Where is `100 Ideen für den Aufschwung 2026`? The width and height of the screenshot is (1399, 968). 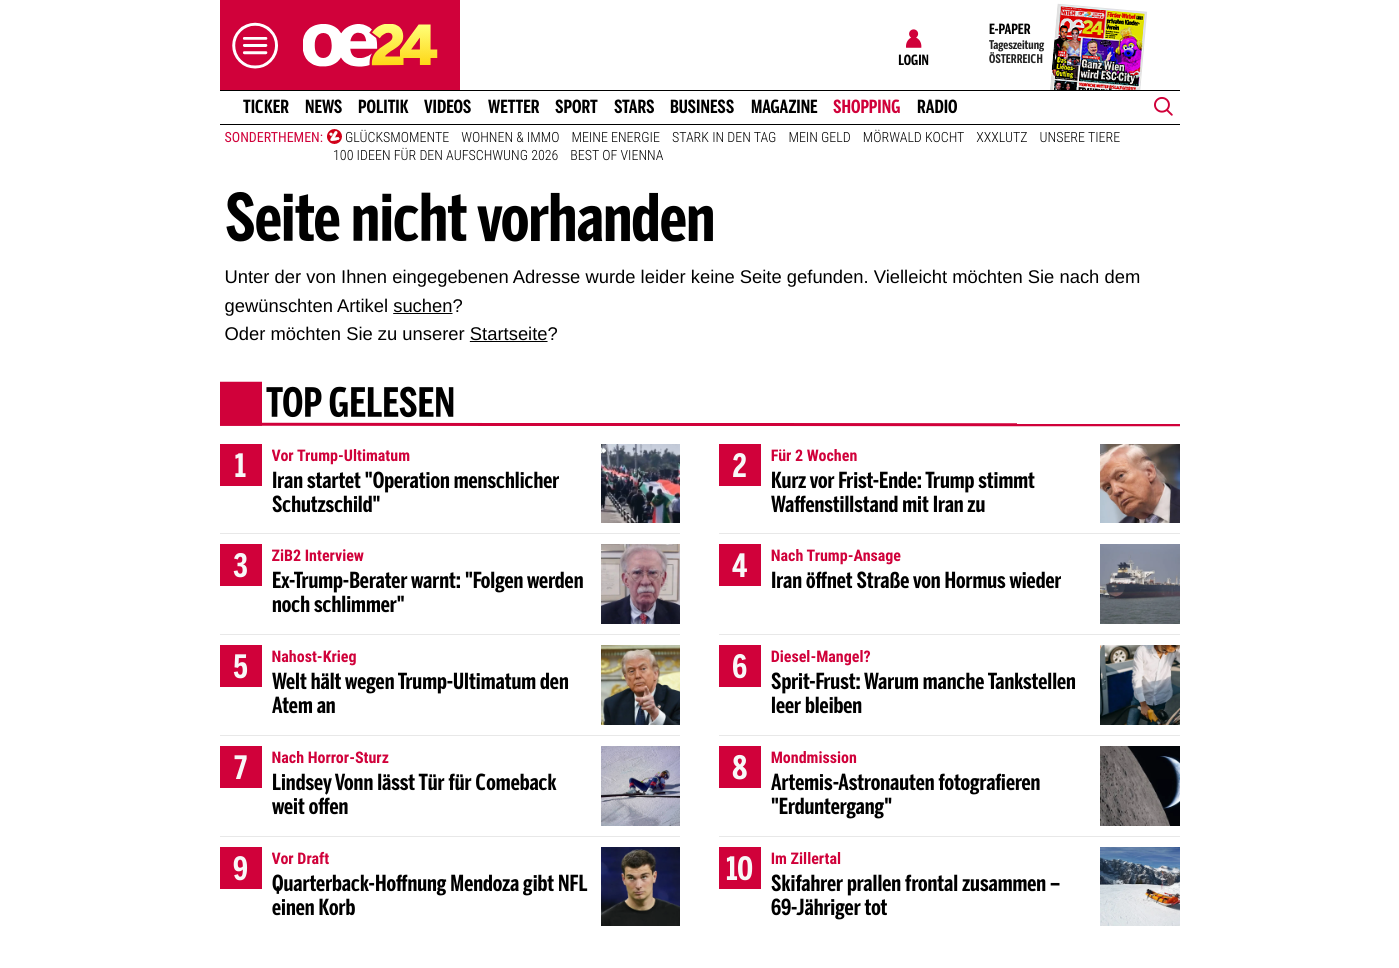
100 Ideen für den Aufschwung 2026 is located at coordinates (445, 156).